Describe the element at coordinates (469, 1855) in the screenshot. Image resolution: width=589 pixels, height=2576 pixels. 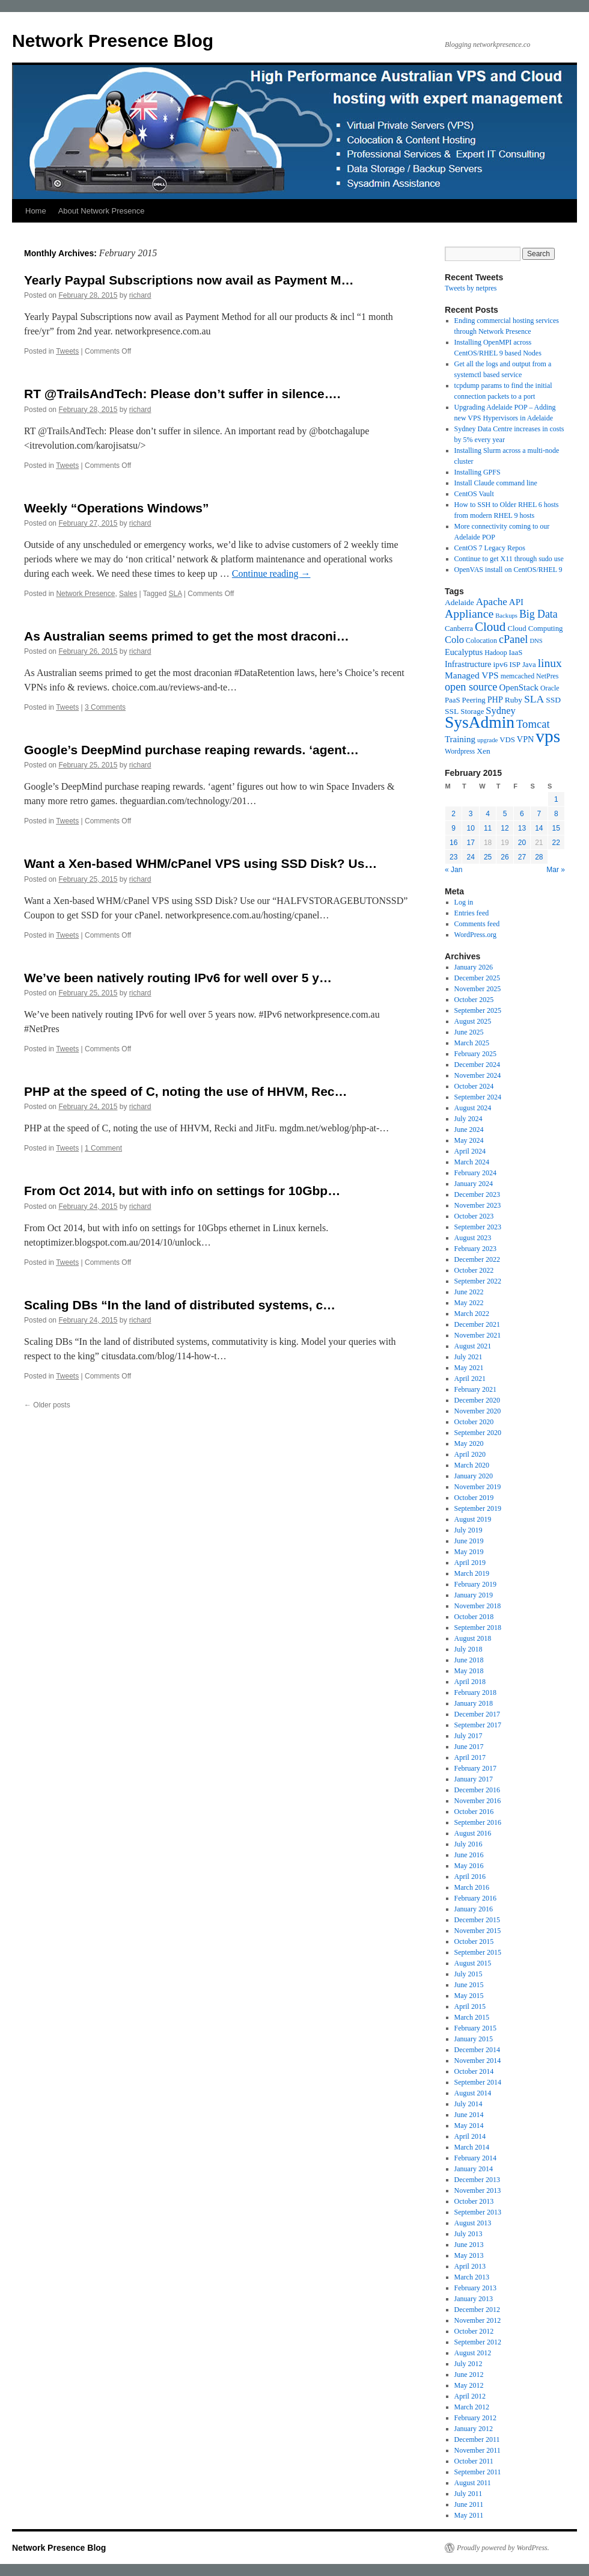
I see `June 2016` at that location.